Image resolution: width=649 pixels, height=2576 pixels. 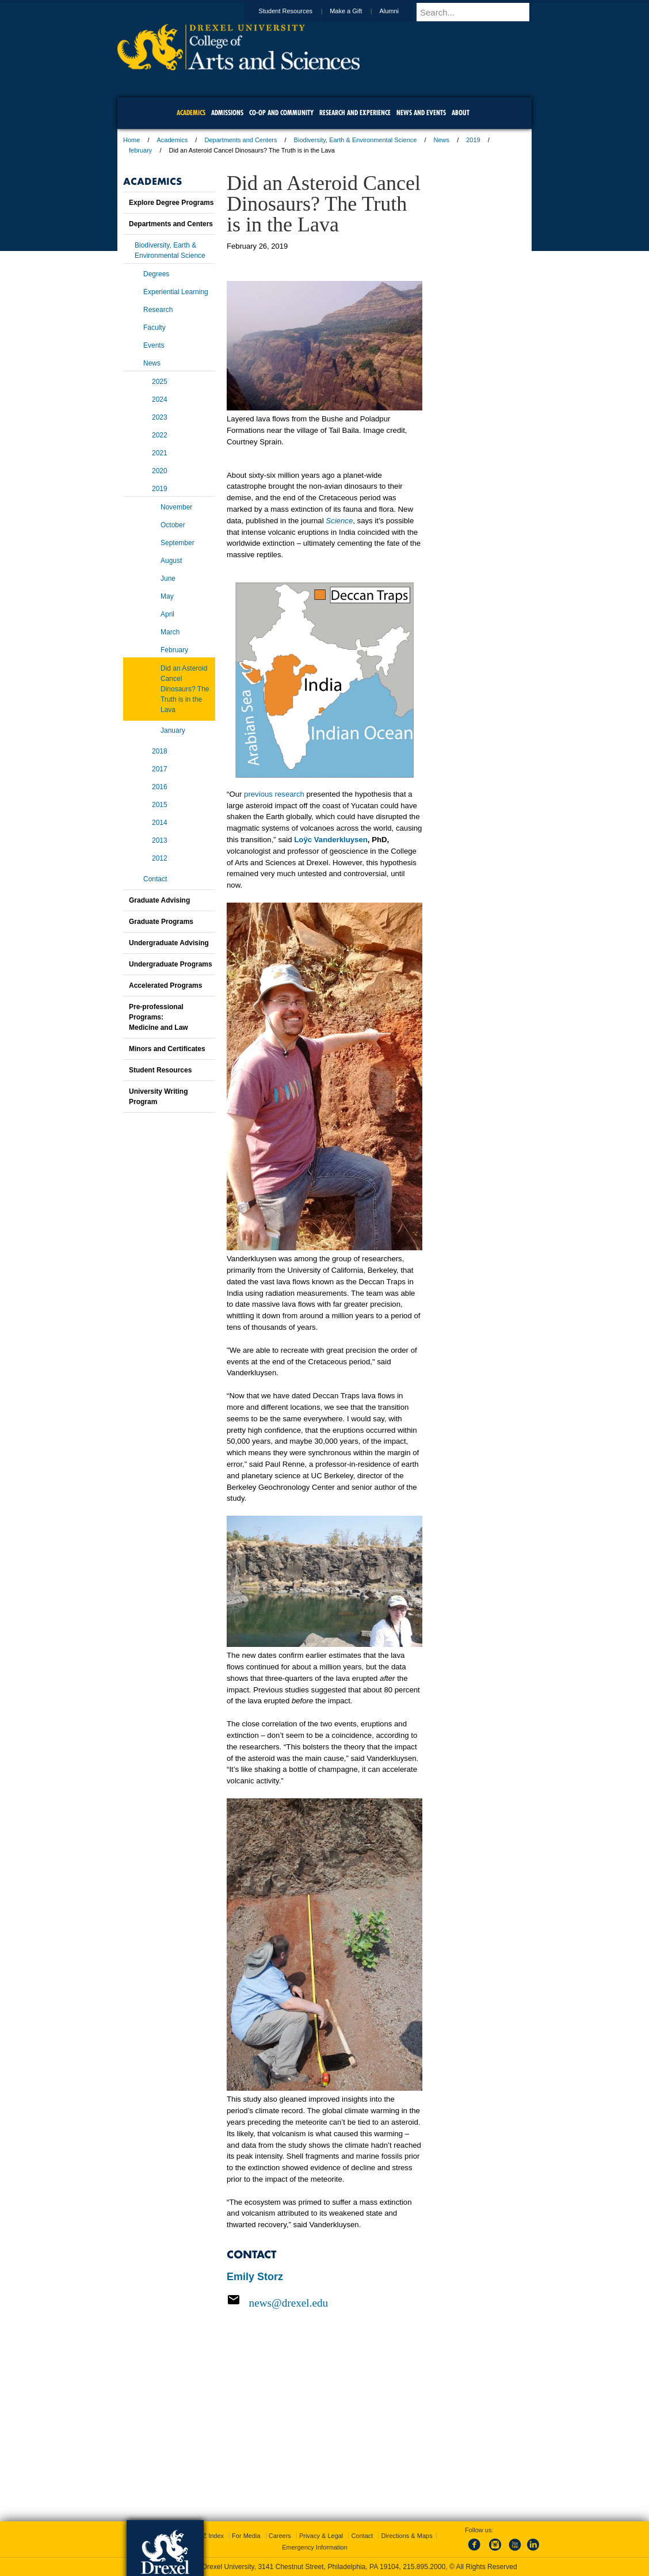 What do you see at coordinates (177, 543) in the screenshot?
I see `September` at bounding box center [177, 543].